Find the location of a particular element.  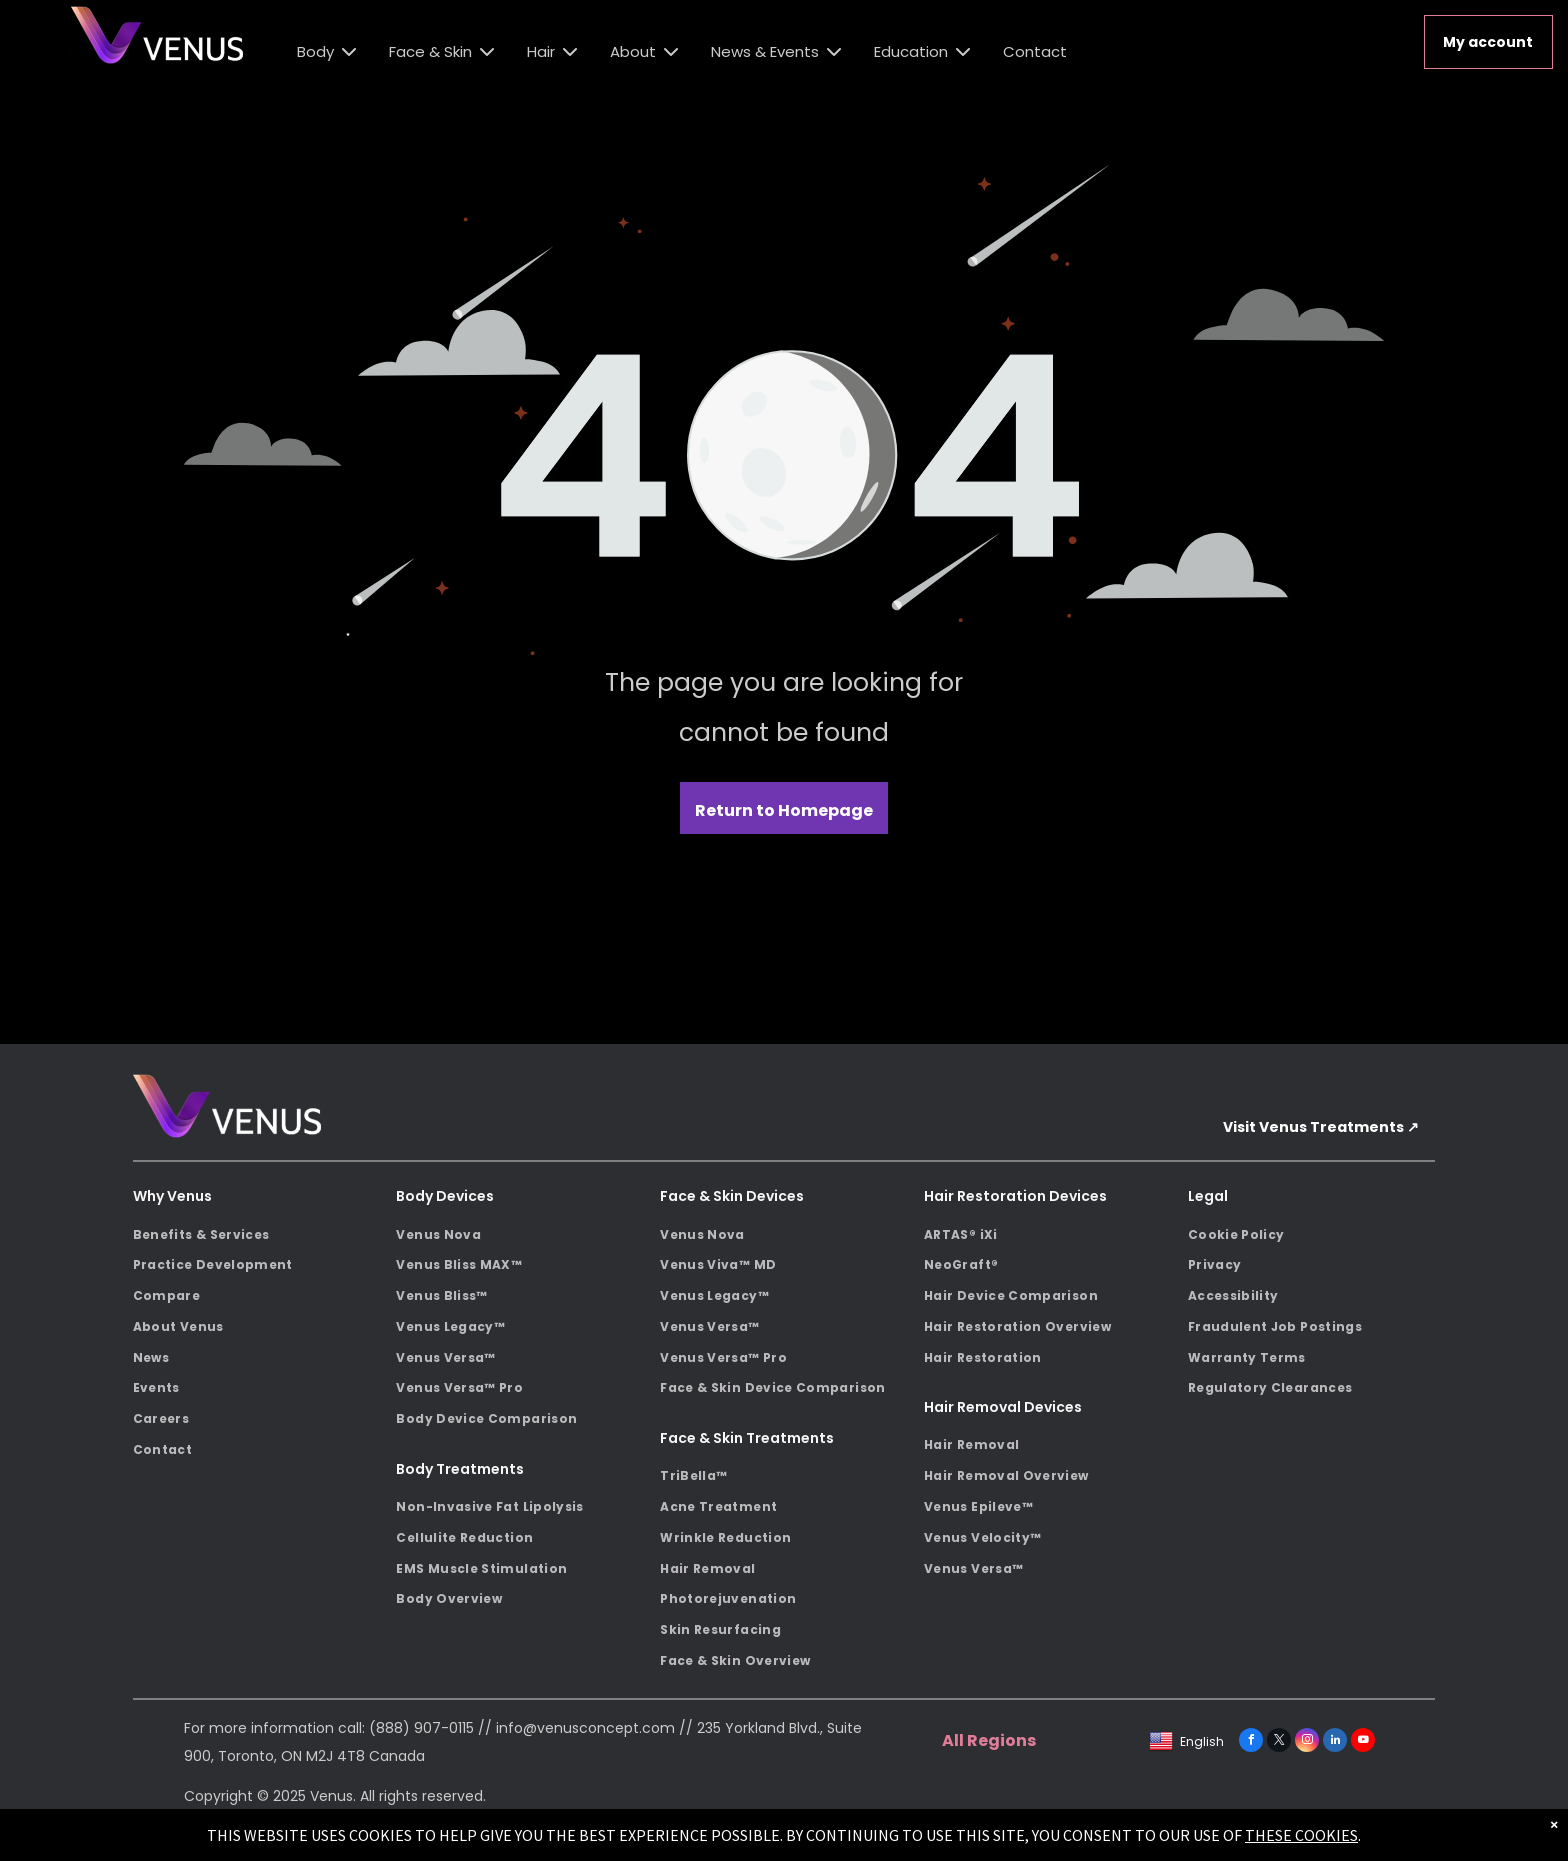

[facebook] is located at coordinates (1251, 1742).